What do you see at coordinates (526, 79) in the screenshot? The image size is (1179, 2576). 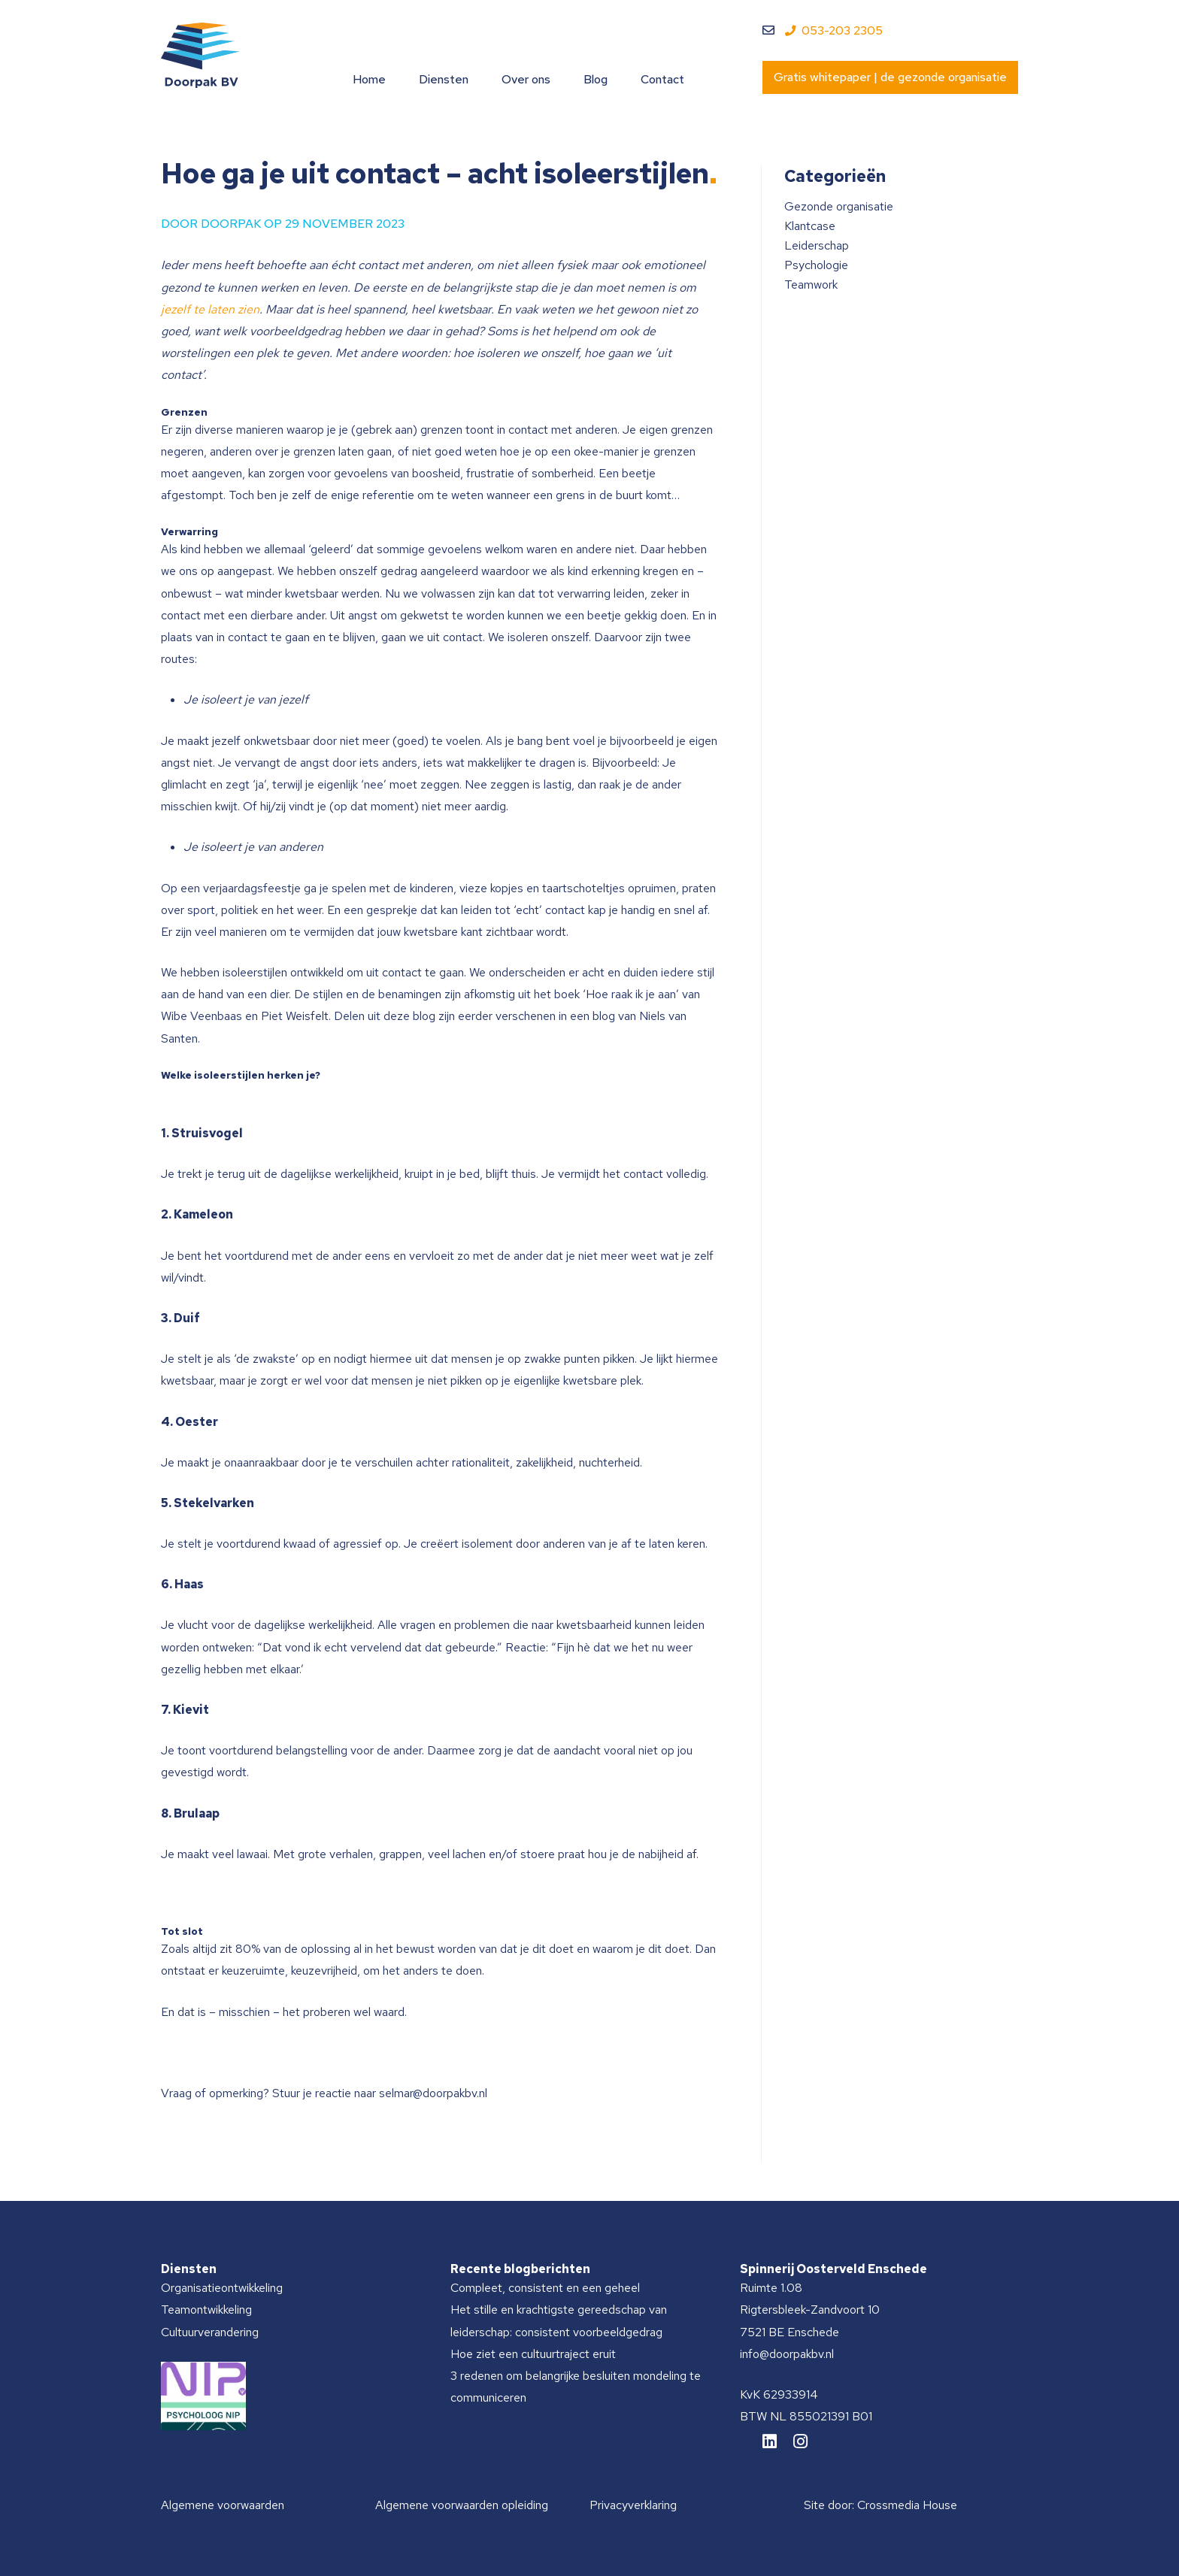 I see `Over ons` at bounding box center [526, 79].